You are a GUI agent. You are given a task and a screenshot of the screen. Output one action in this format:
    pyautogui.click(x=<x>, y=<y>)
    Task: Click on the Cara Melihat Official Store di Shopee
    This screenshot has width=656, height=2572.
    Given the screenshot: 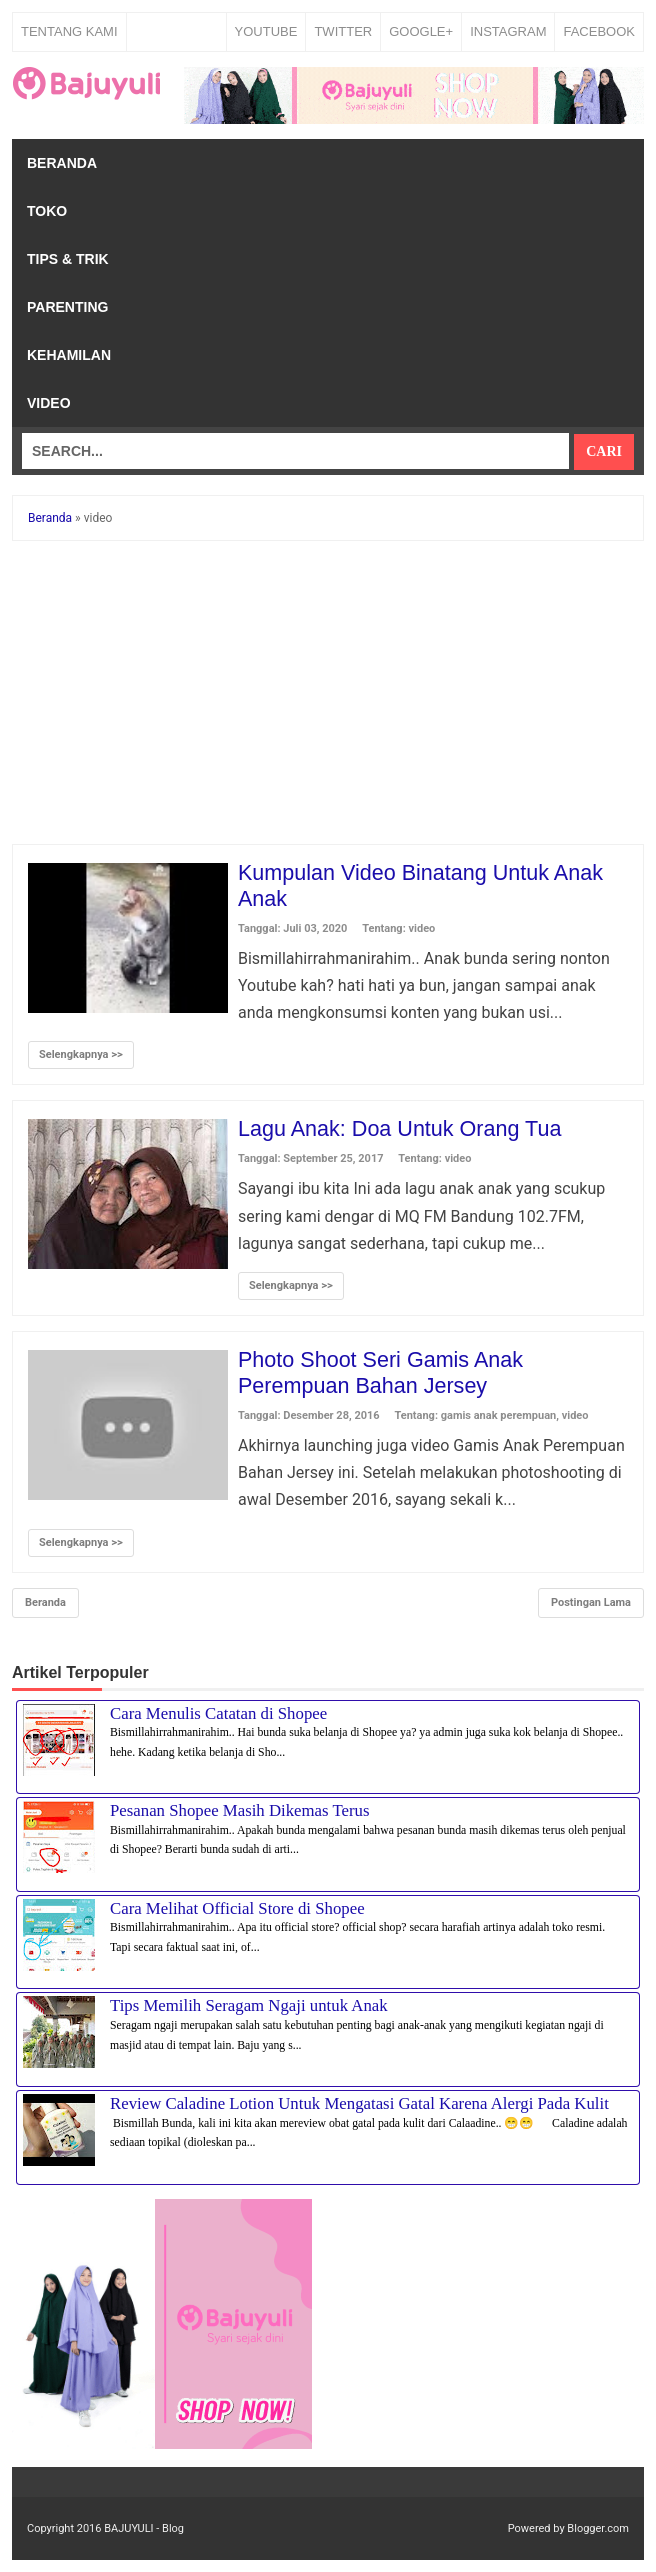 What is the action you would take?
    pyautogui.click(x=237, y=1908)
    